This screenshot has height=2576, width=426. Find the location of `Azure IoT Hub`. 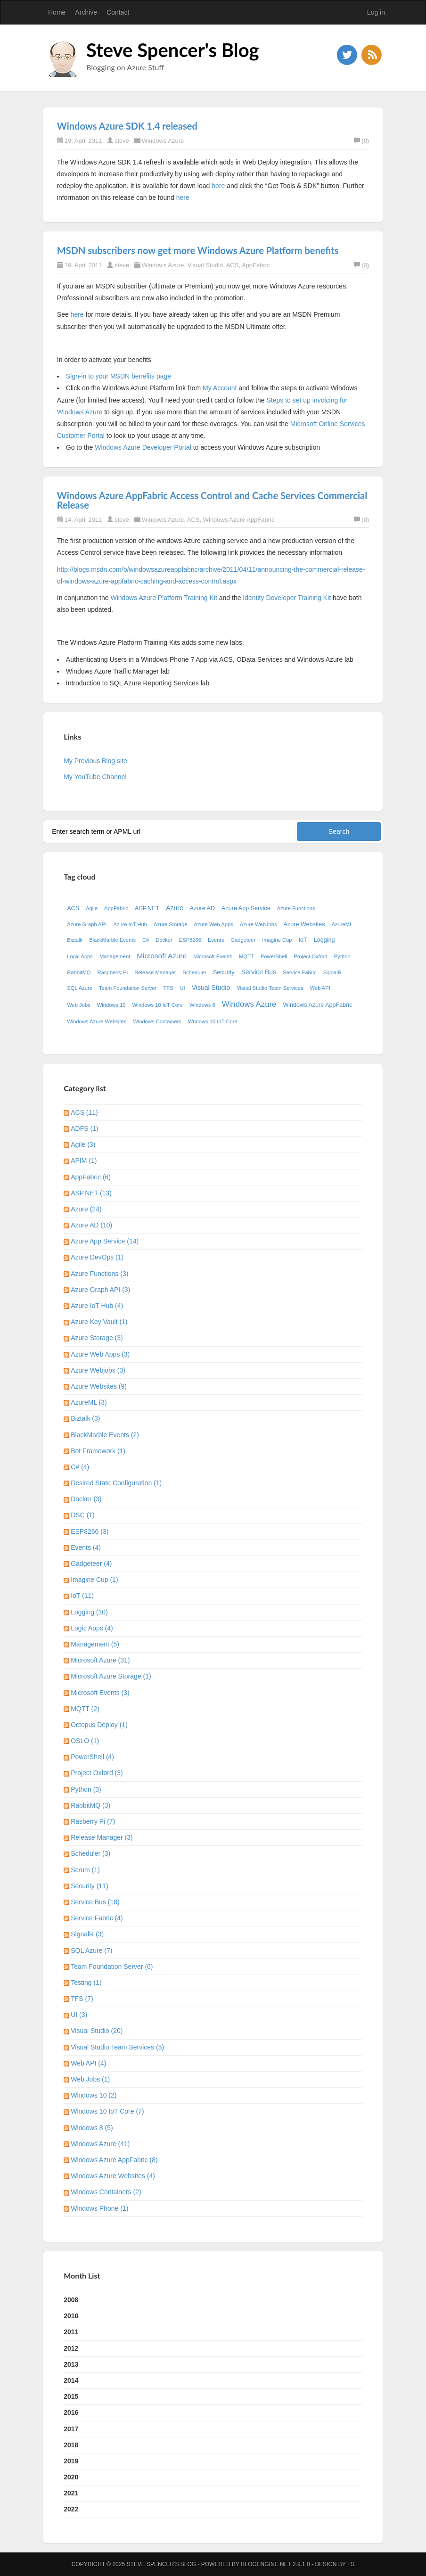

Azure IoT Hub is located at coordinates (130, 924).